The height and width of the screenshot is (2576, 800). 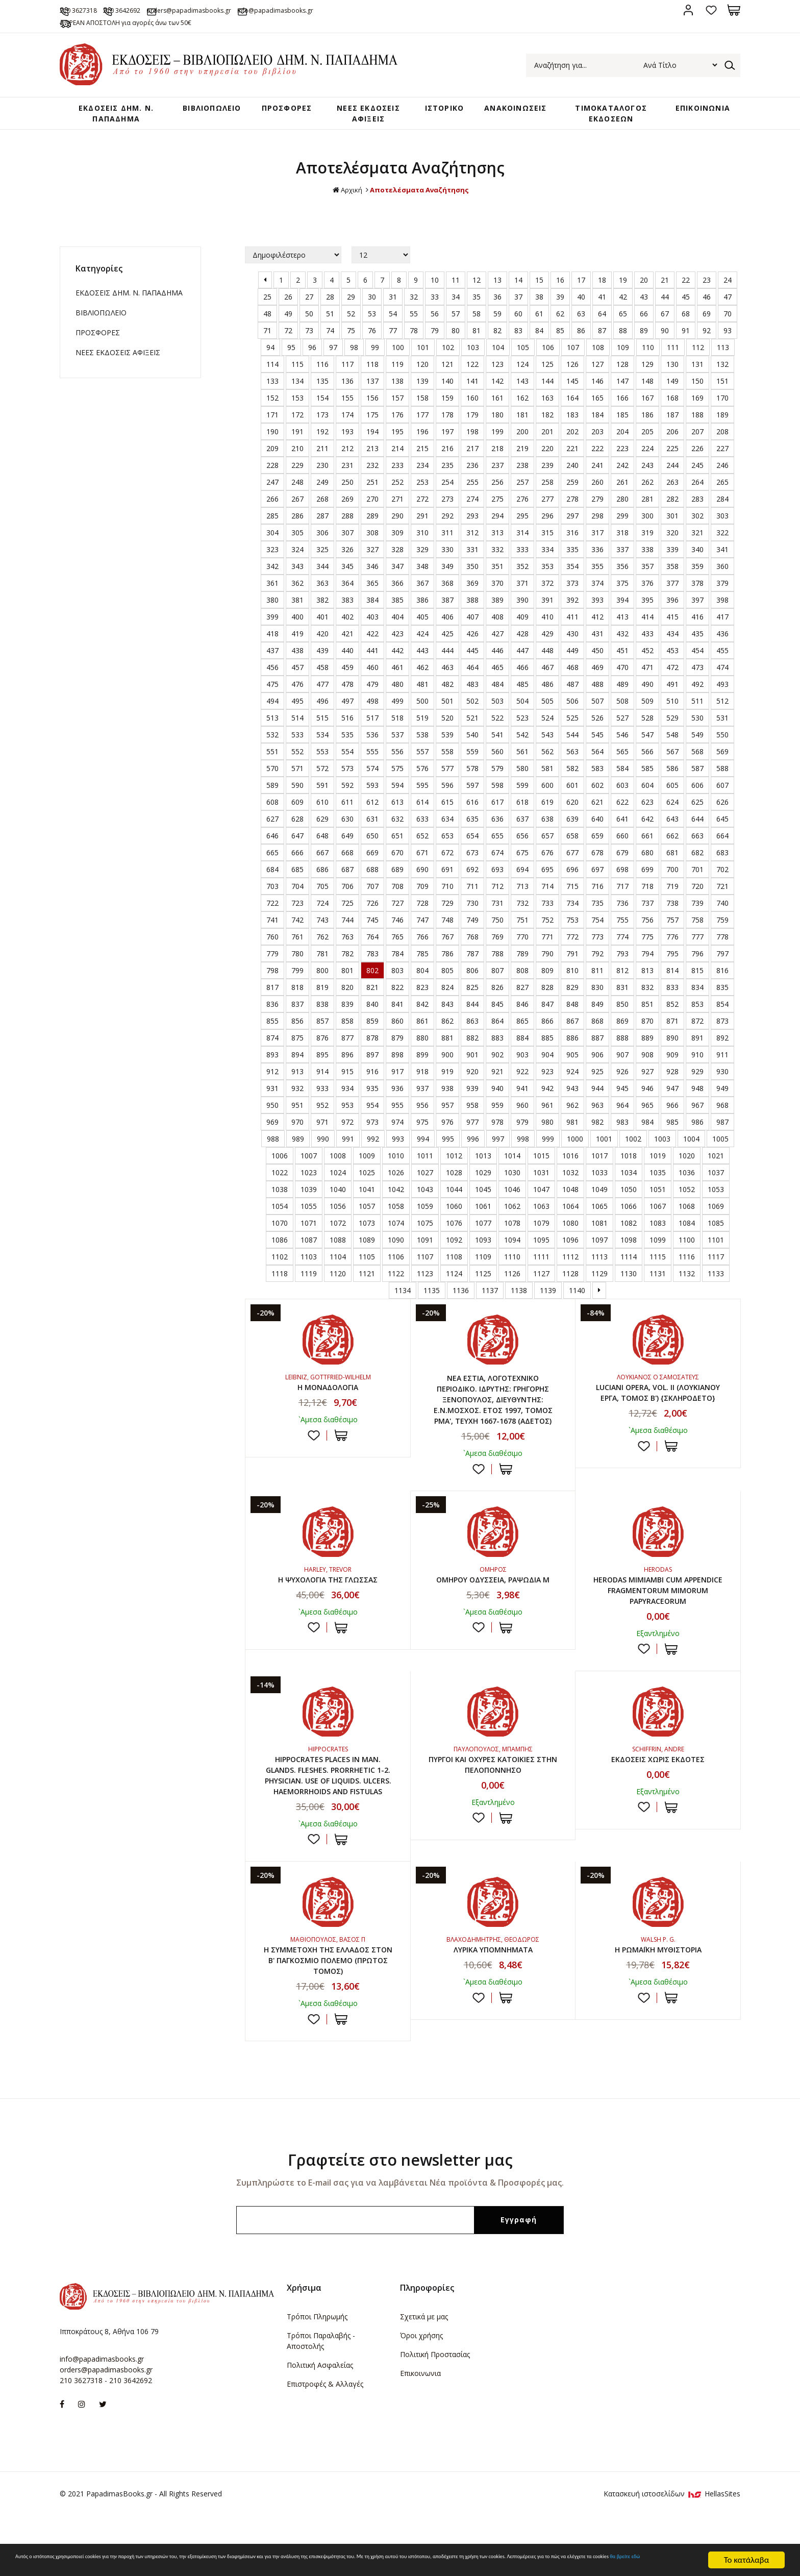 What do you see at coordinates (512, 1261) in the screenshot?
I see `1094` at bounding box center [512, 1261].